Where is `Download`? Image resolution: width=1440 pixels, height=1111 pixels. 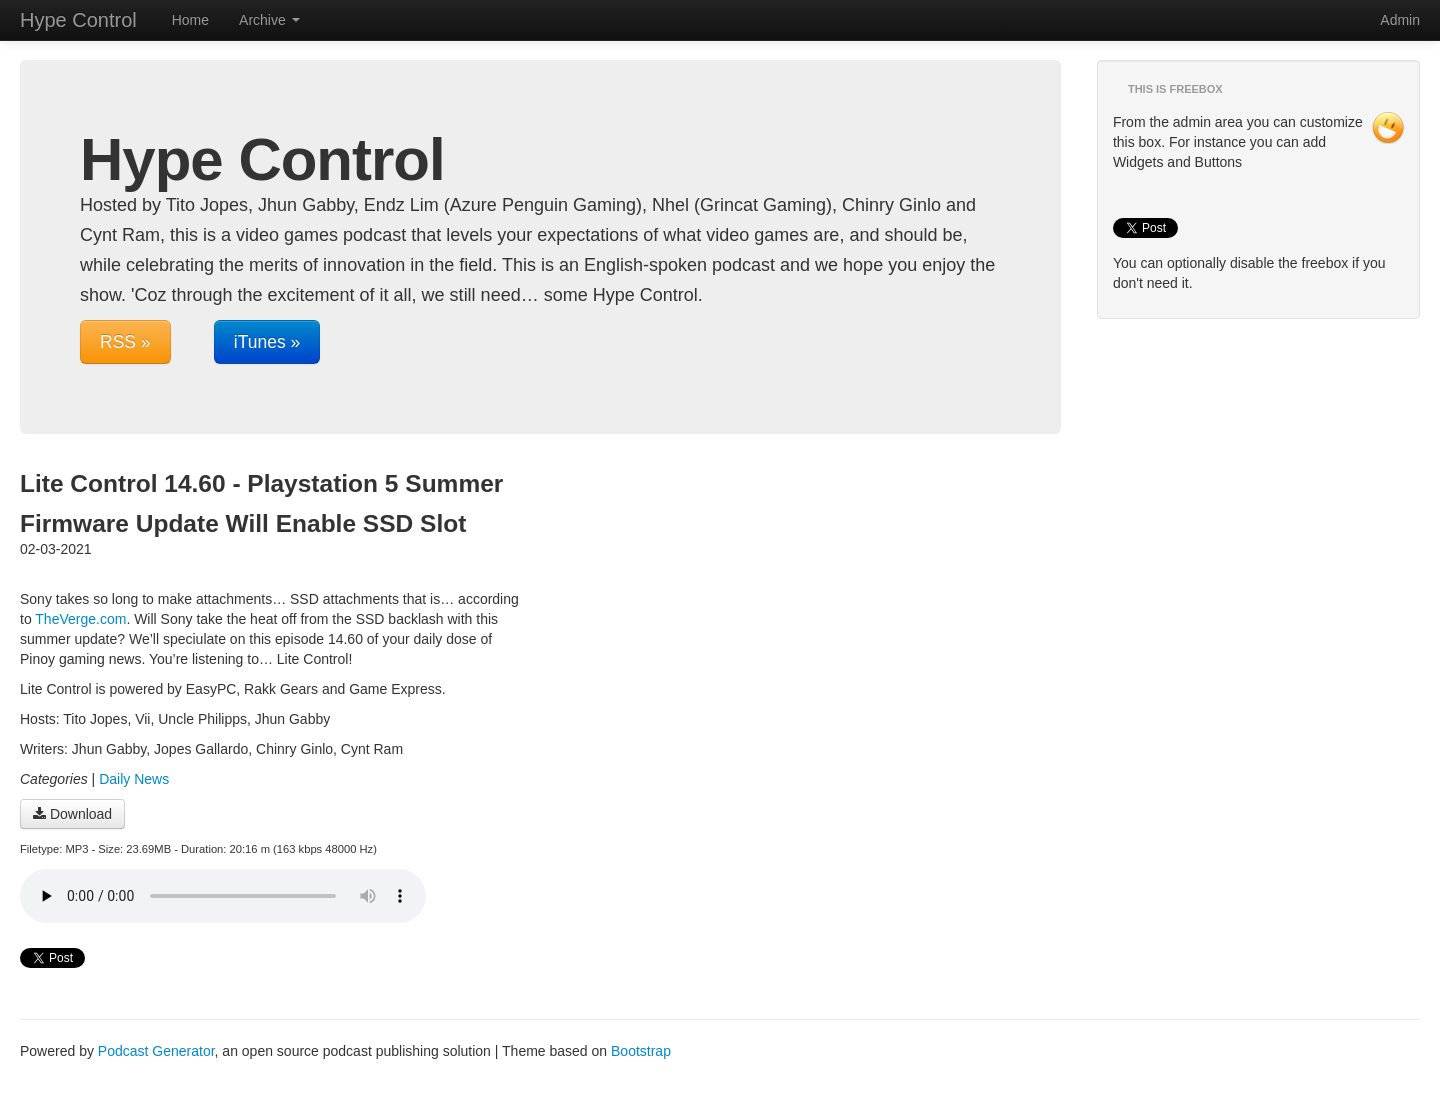
Download is located at coordinates (72, 814).